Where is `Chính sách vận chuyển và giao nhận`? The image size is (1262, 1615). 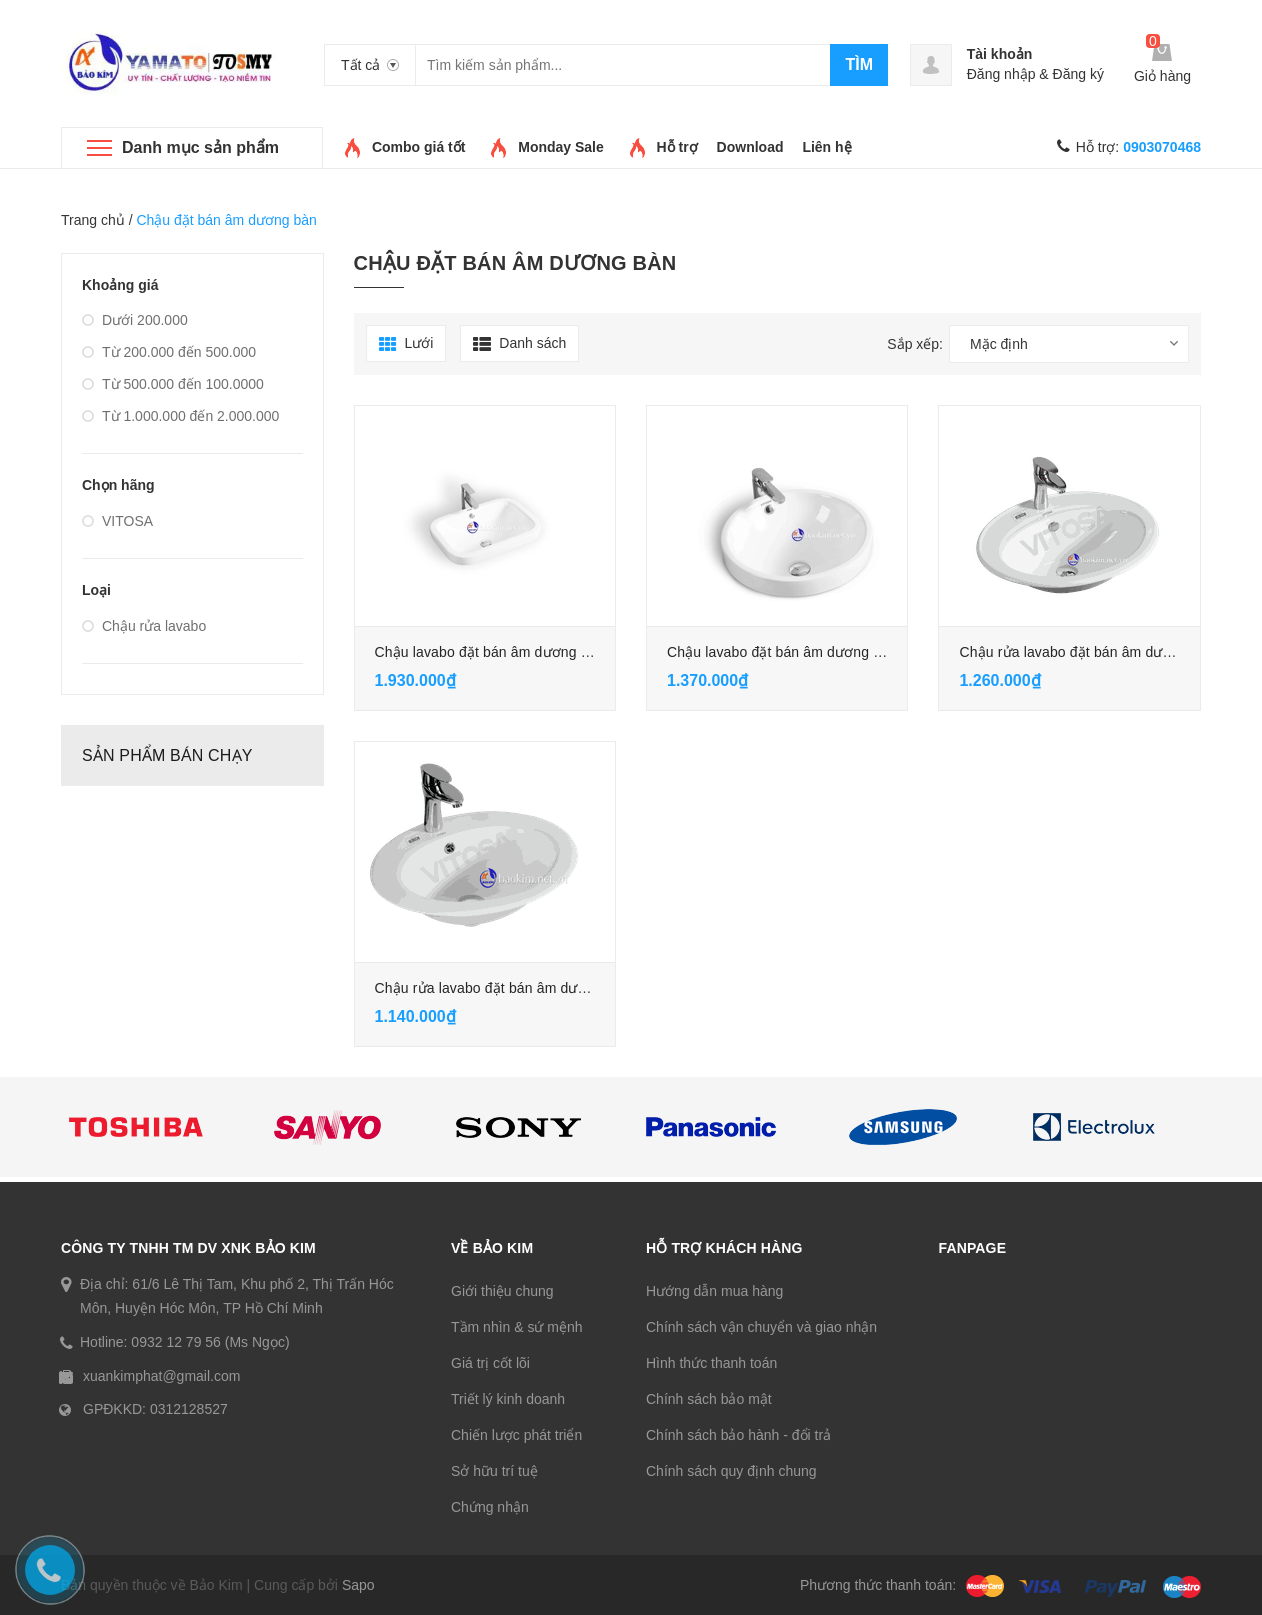
Chính sách vận chuyển và giao nhận is located at coordinates (761, 1327).